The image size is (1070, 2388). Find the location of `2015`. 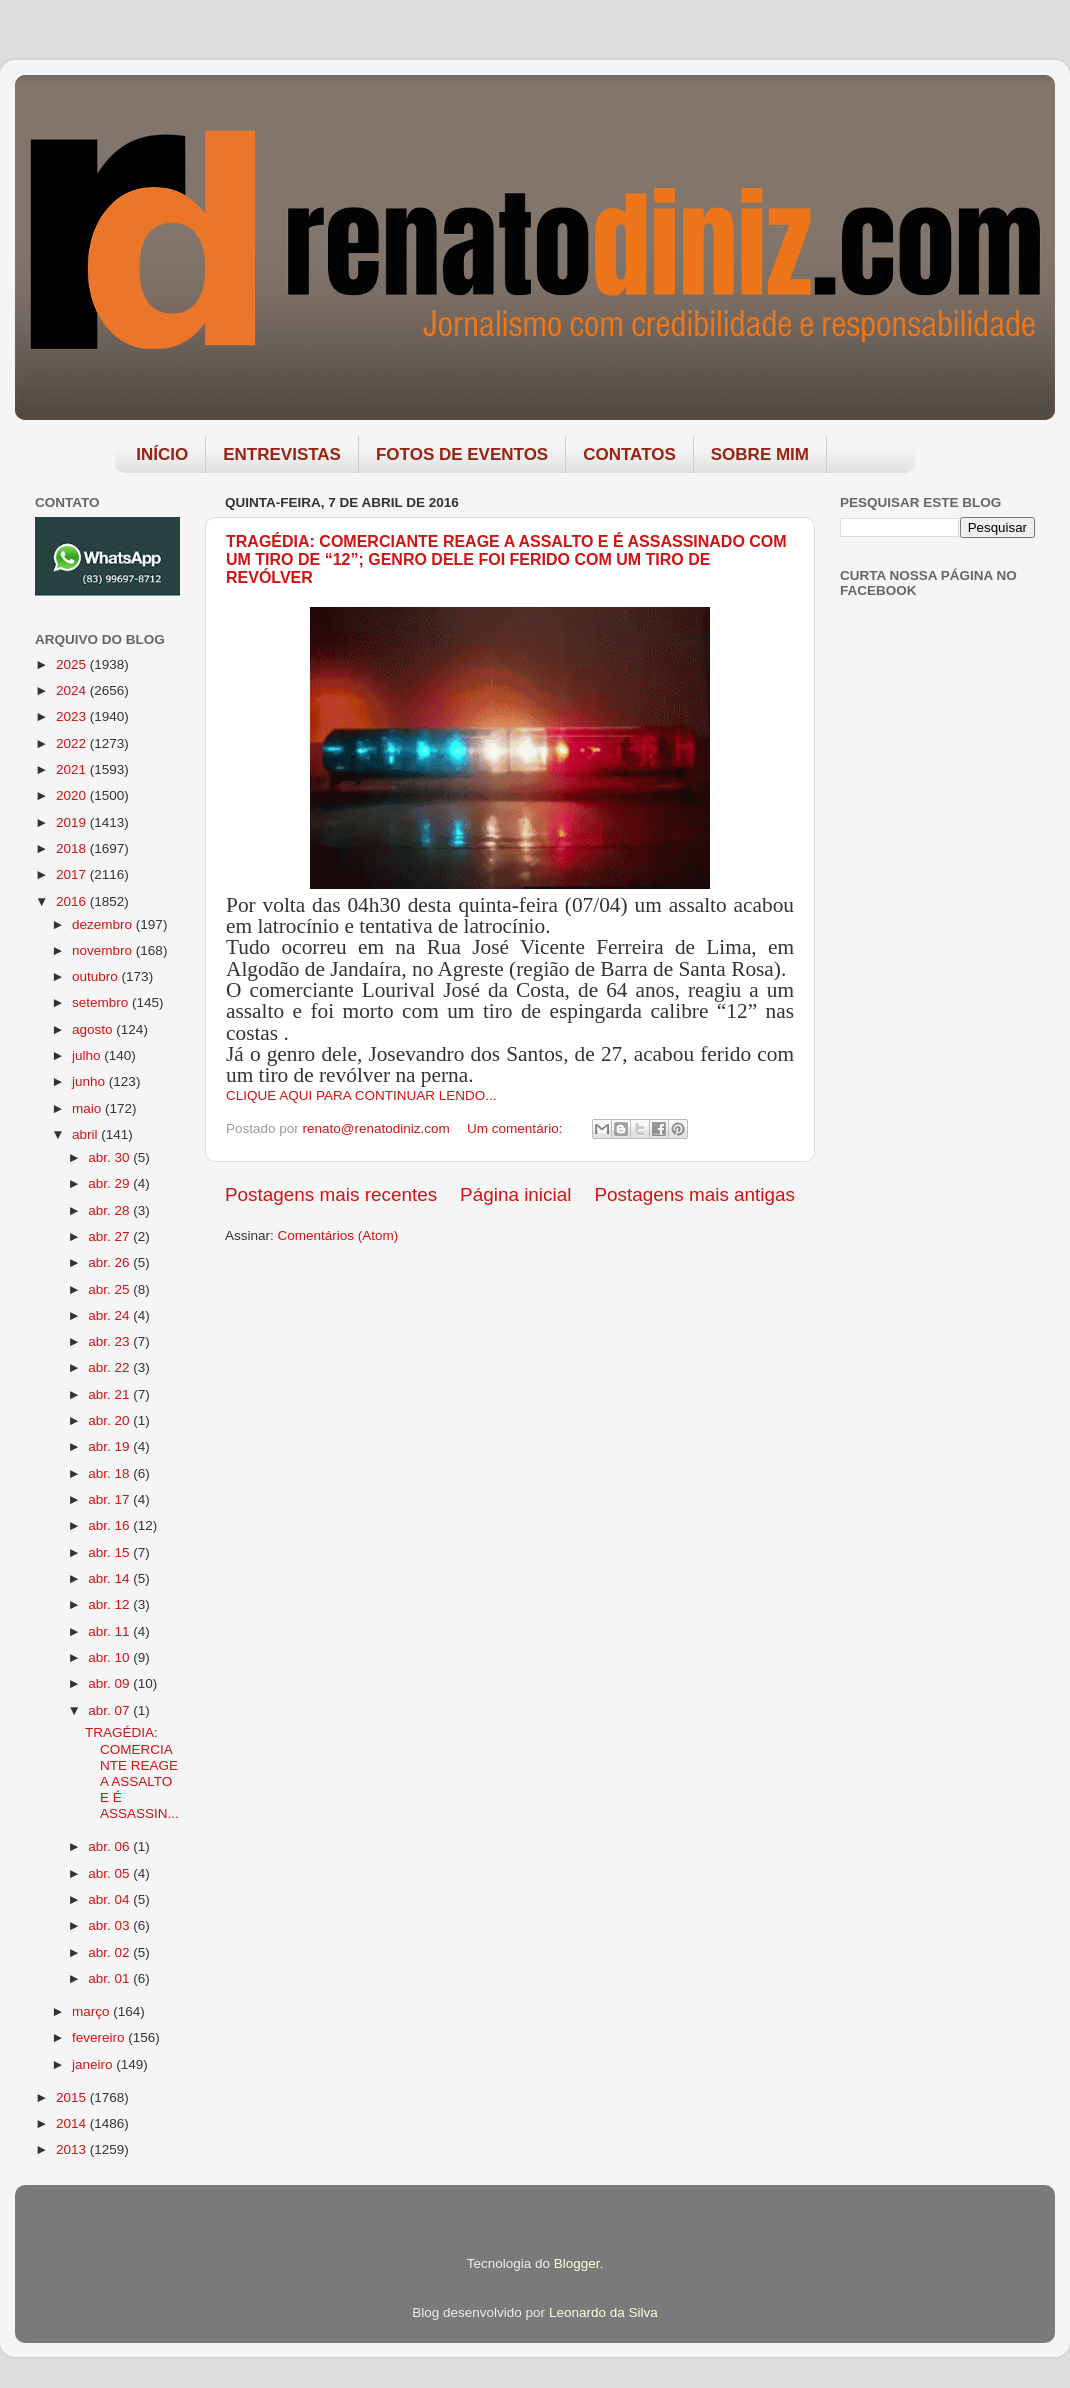

2015 is located at coordinates (73, 2097).